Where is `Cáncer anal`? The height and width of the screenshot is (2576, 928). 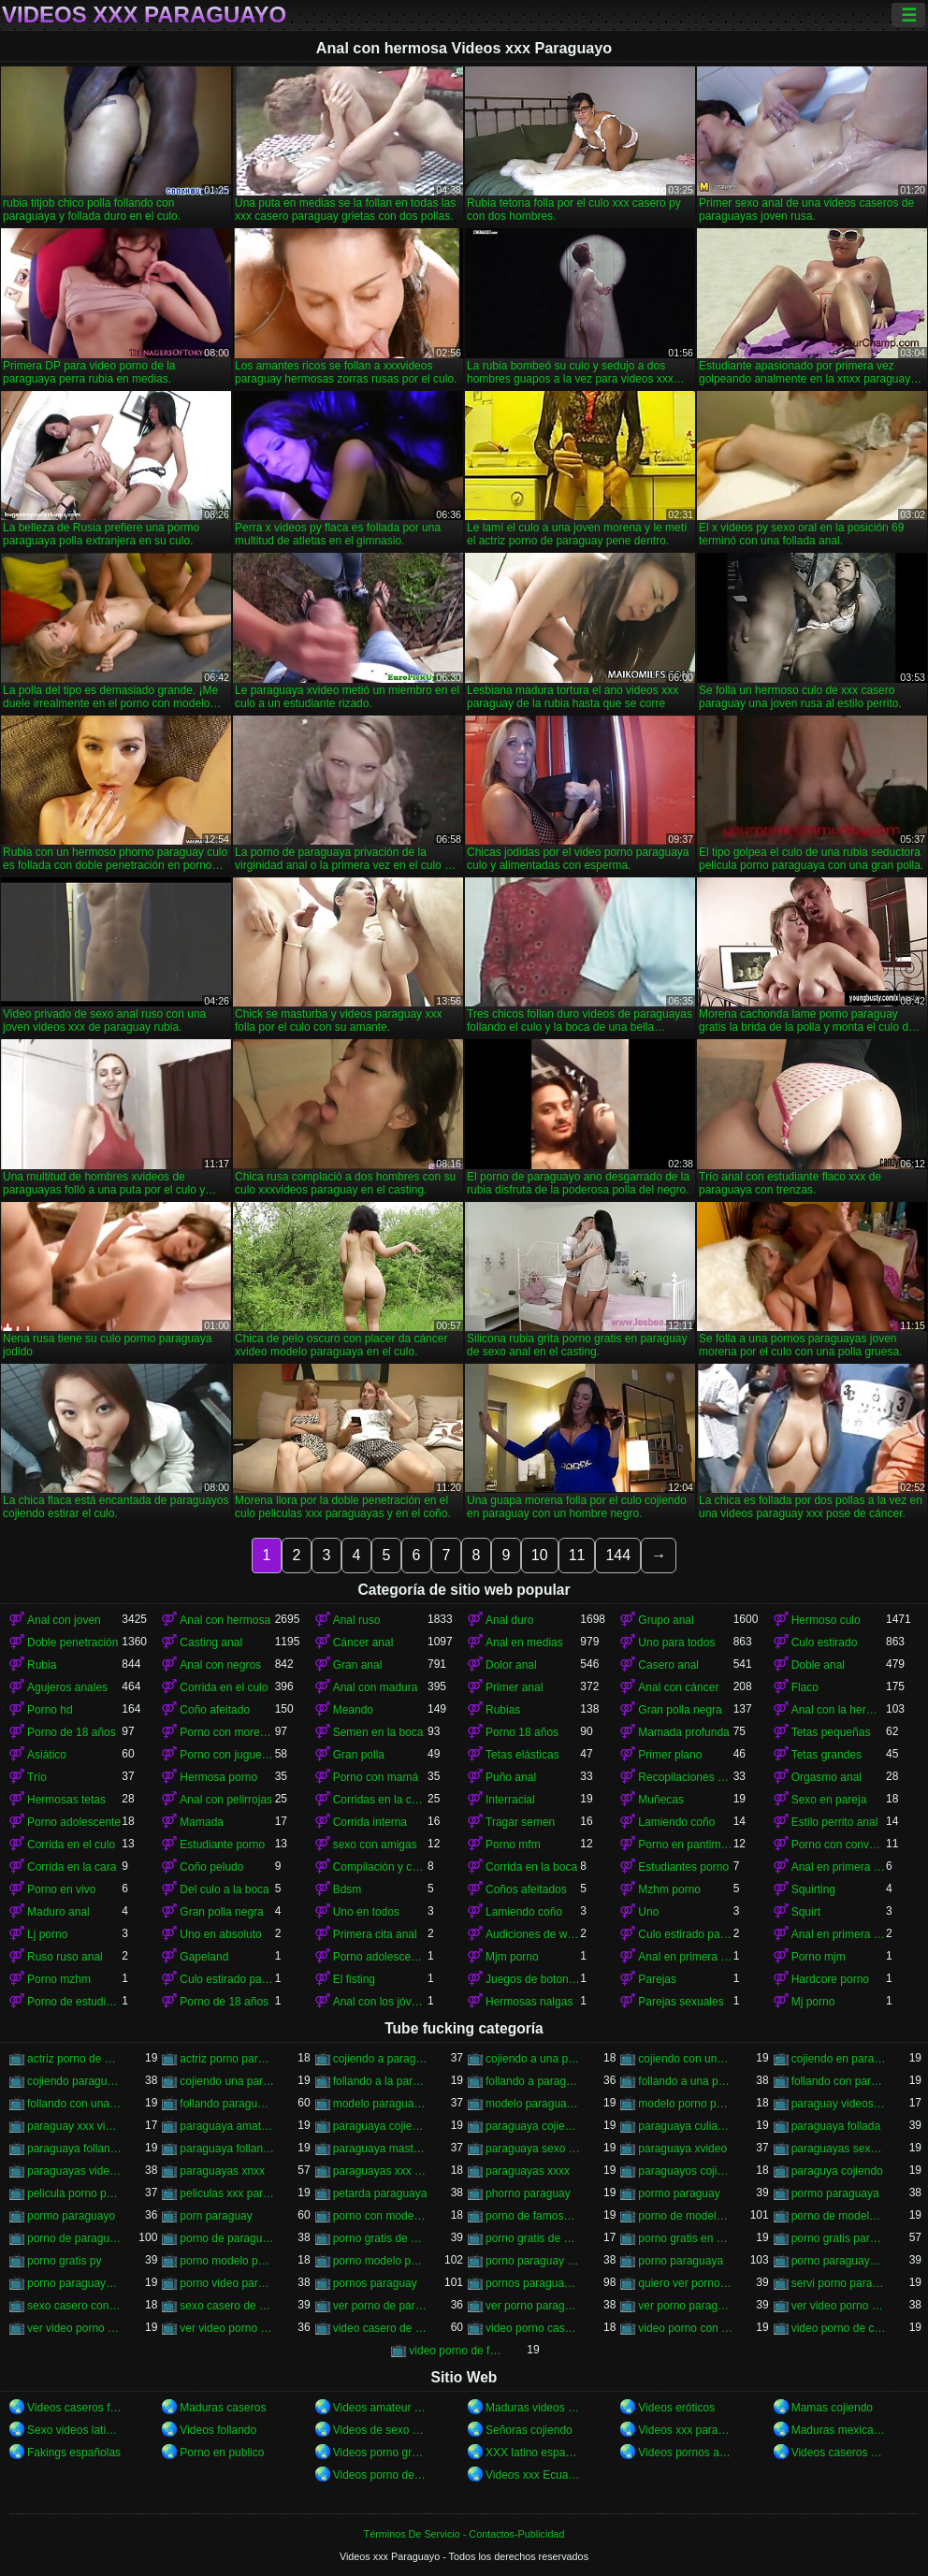 Cáncer anal is located at coordinates (363, 1642).